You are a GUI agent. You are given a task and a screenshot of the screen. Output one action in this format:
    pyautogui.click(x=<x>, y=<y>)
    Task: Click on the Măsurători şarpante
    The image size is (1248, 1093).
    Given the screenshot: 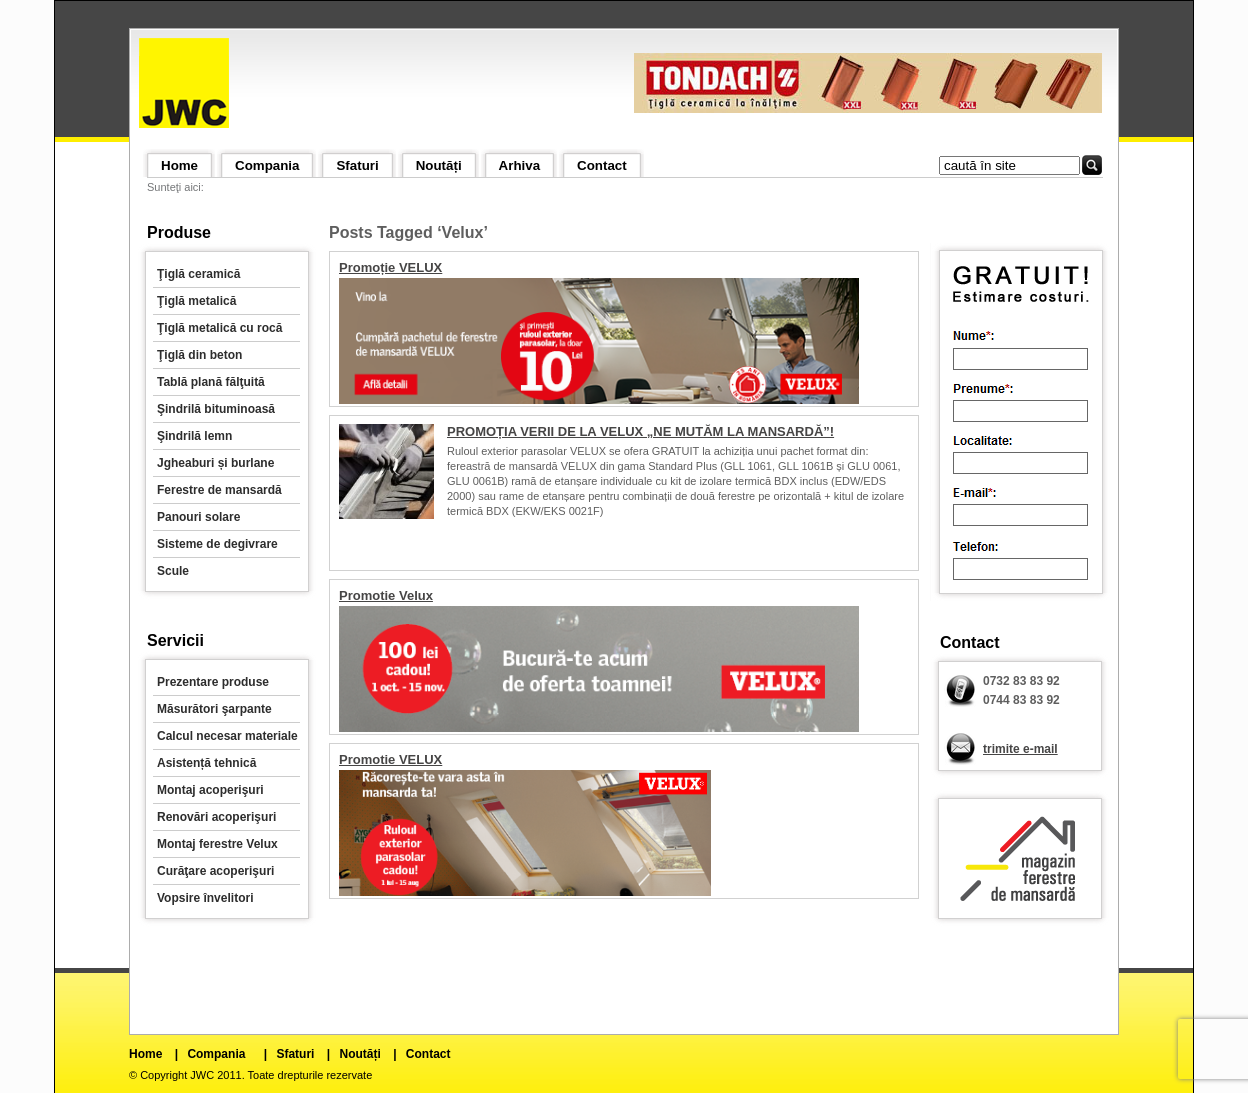 What is the action you would take?
    pyautogui.click(x=214, y=709)
    